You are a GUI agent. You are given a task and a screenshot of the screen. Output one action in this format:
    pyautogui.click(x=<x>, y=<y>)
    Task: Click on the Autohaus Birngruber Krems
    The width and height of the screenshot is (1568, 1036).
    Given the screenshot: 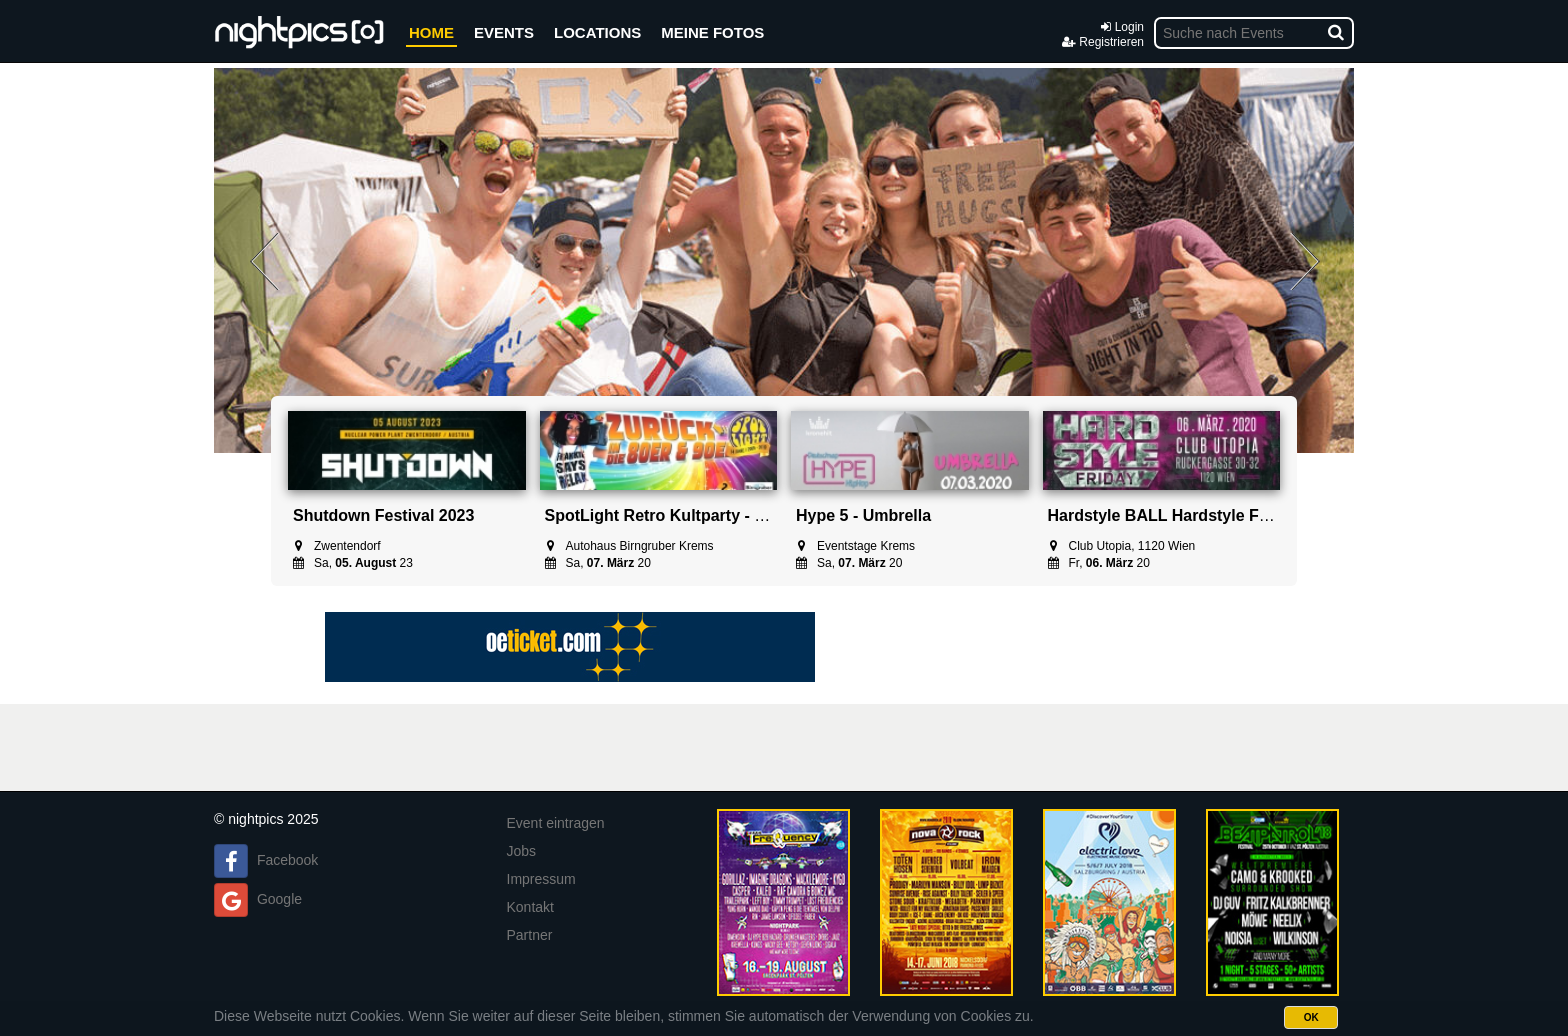 What is the action you would take?
    pyautogui.click(x=629, y=546)
    